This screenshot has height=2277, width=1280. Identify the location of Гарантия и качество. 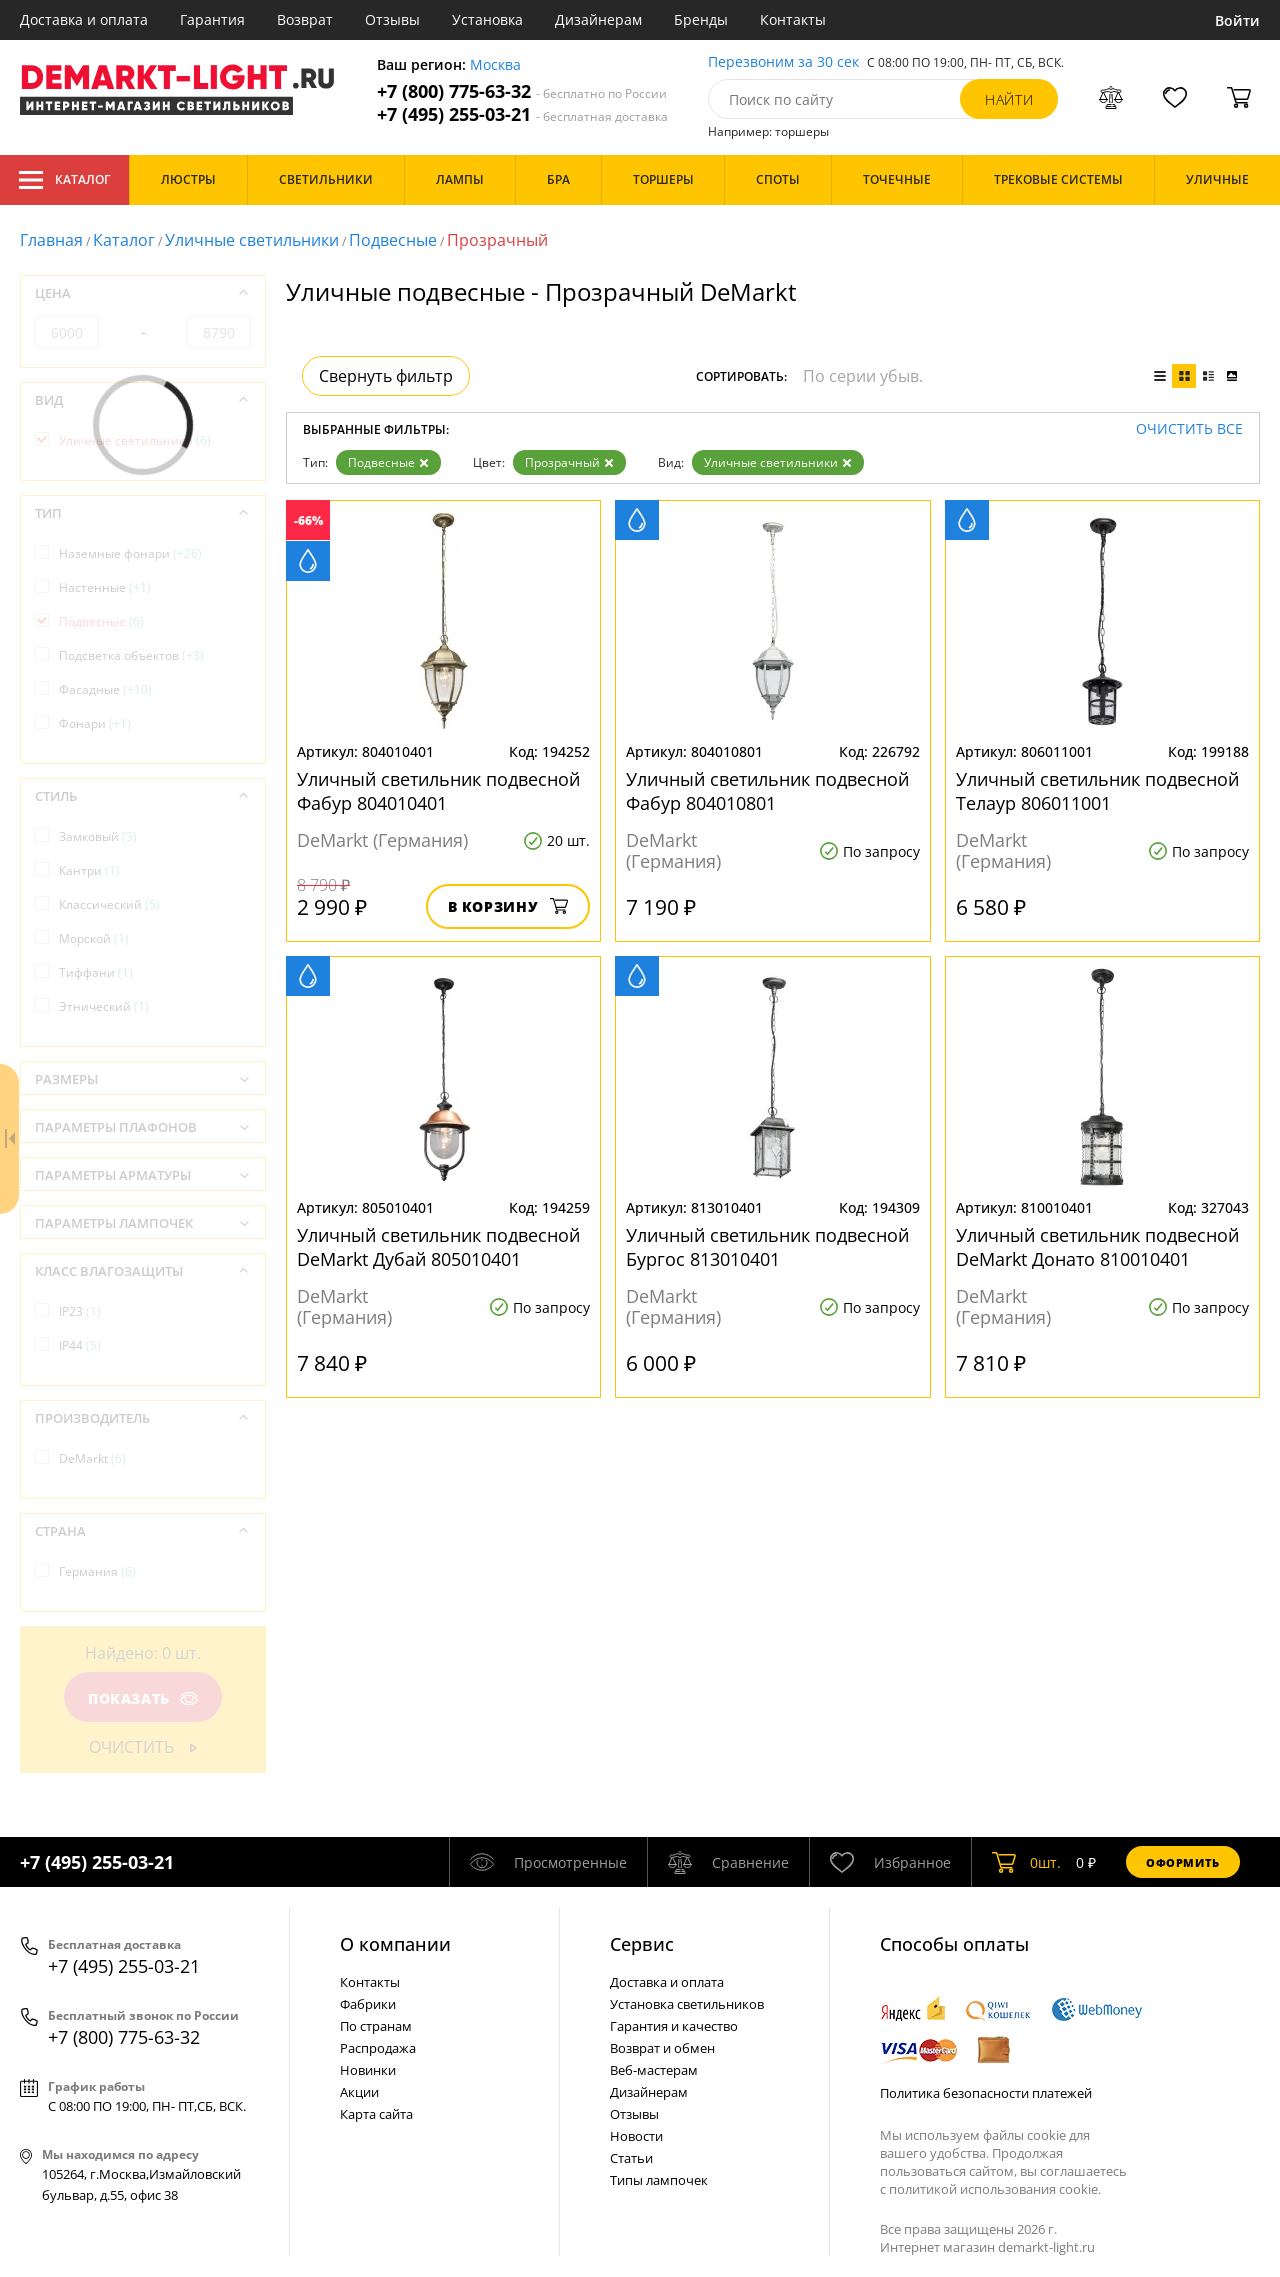
(674, 2026).